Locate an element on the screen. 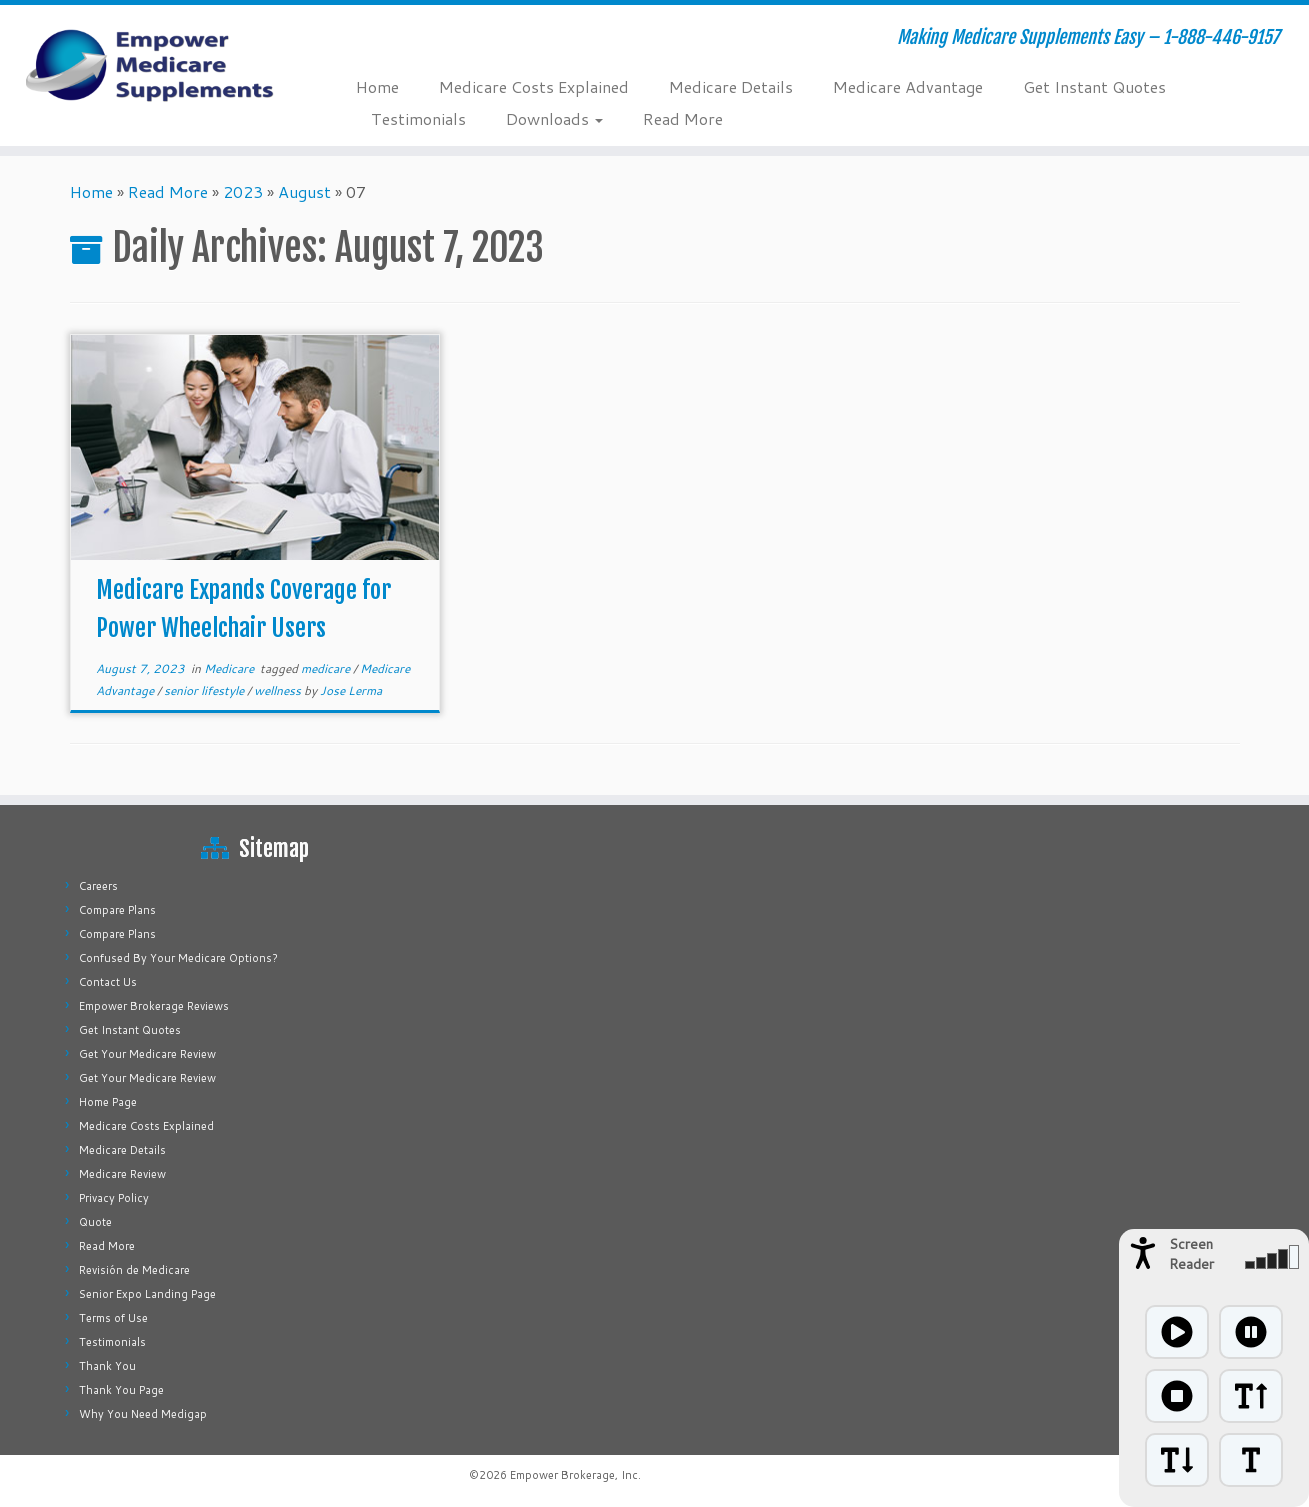 The width and height of the screenshot is (1309, 1507). Medicare Costs Explained is located at coordinates (534, 86).